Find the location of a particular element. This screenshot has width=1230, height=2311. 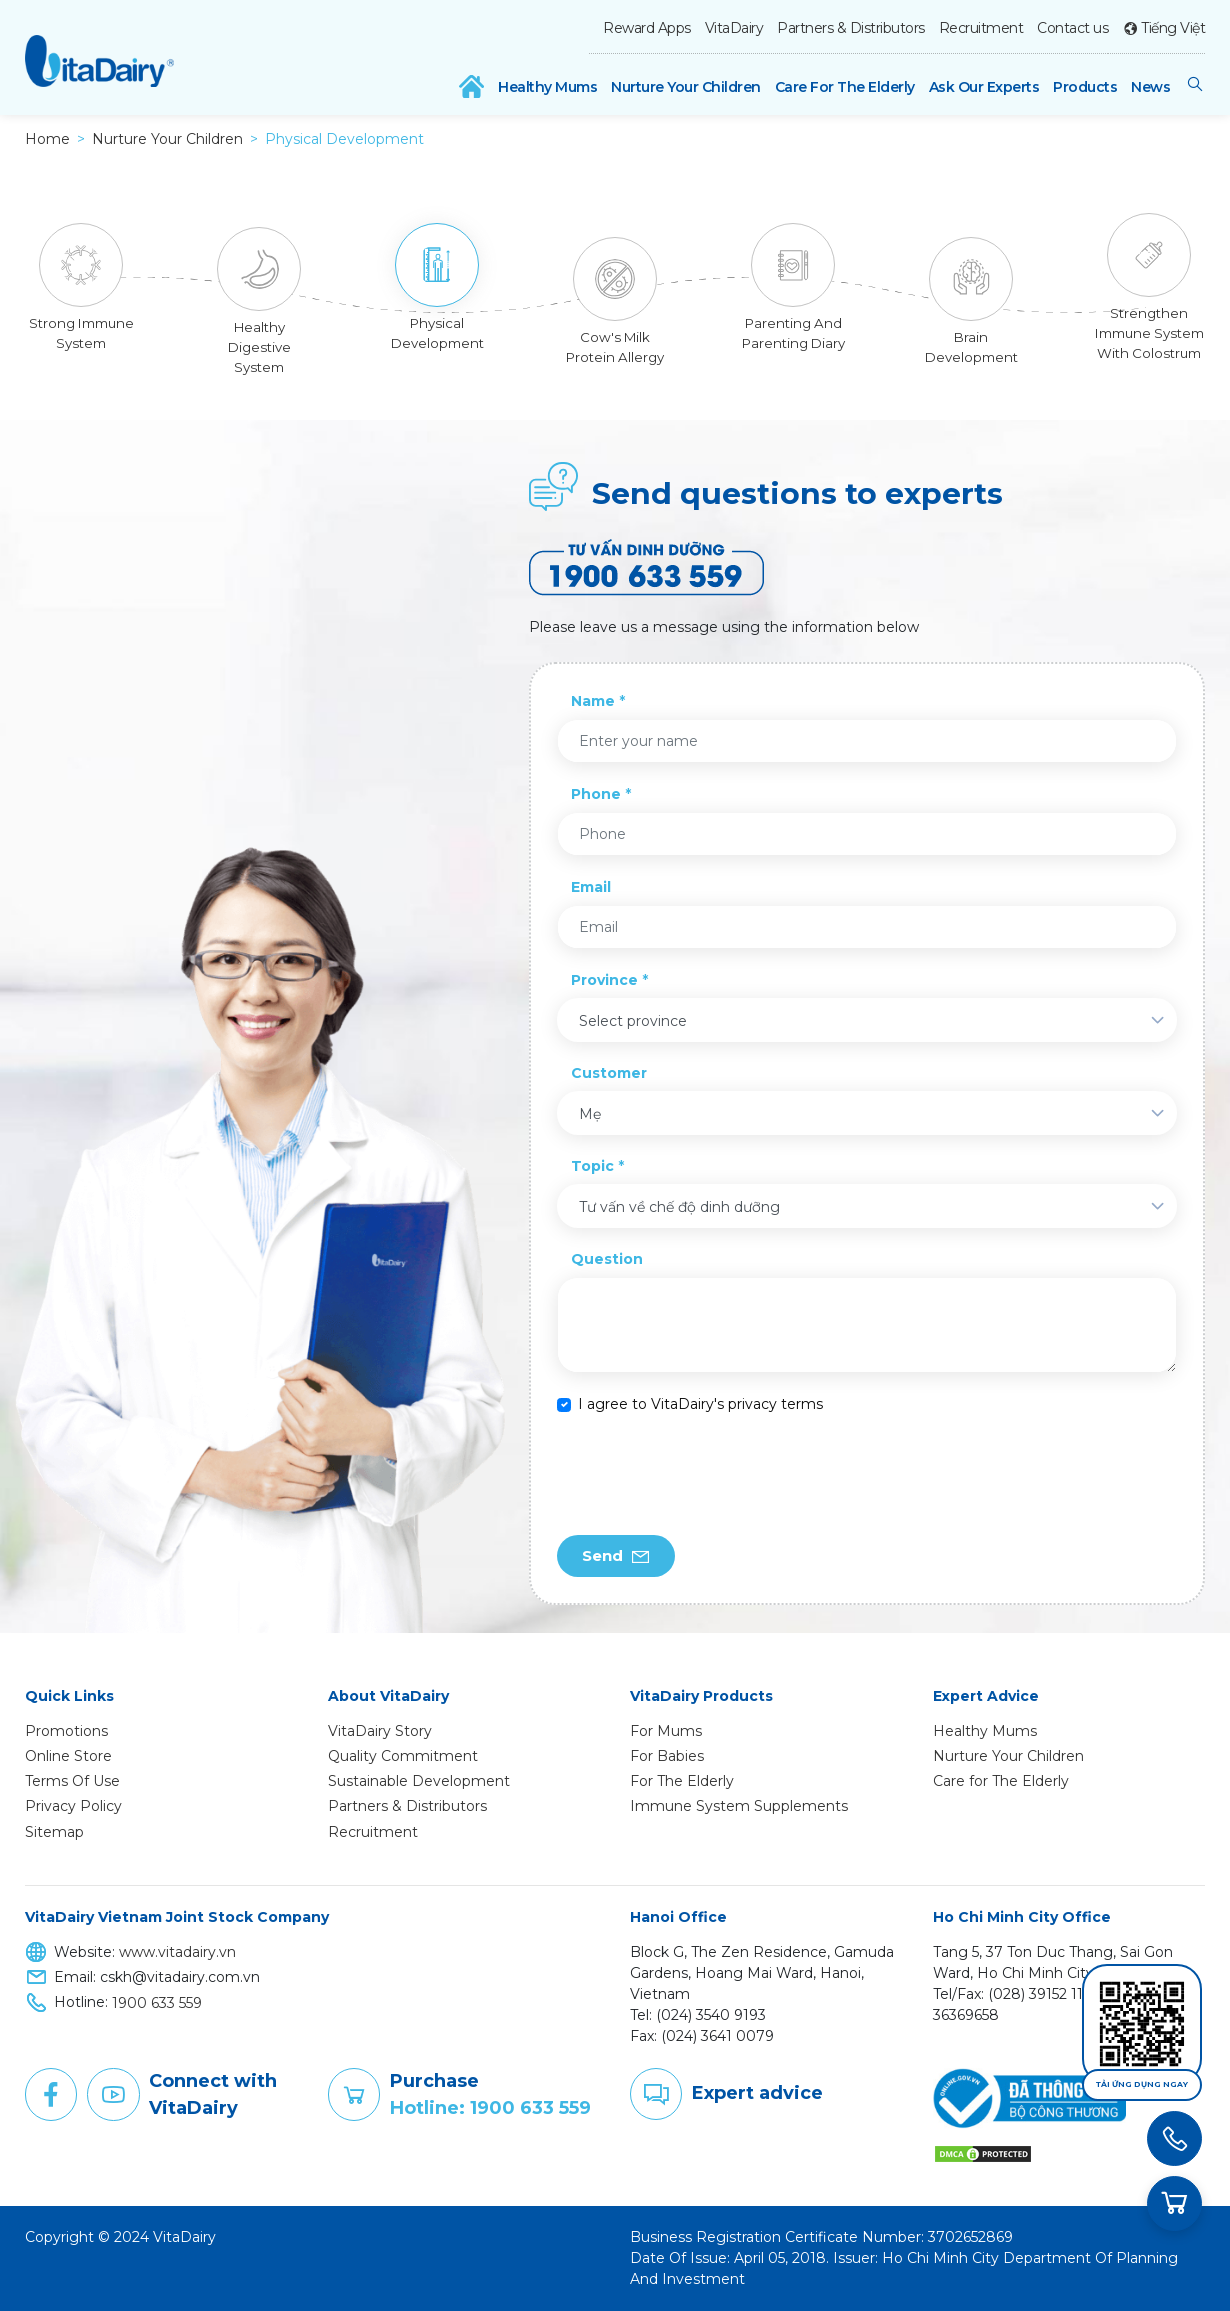

Facebook [button] is located at coordinates (51, 2095).